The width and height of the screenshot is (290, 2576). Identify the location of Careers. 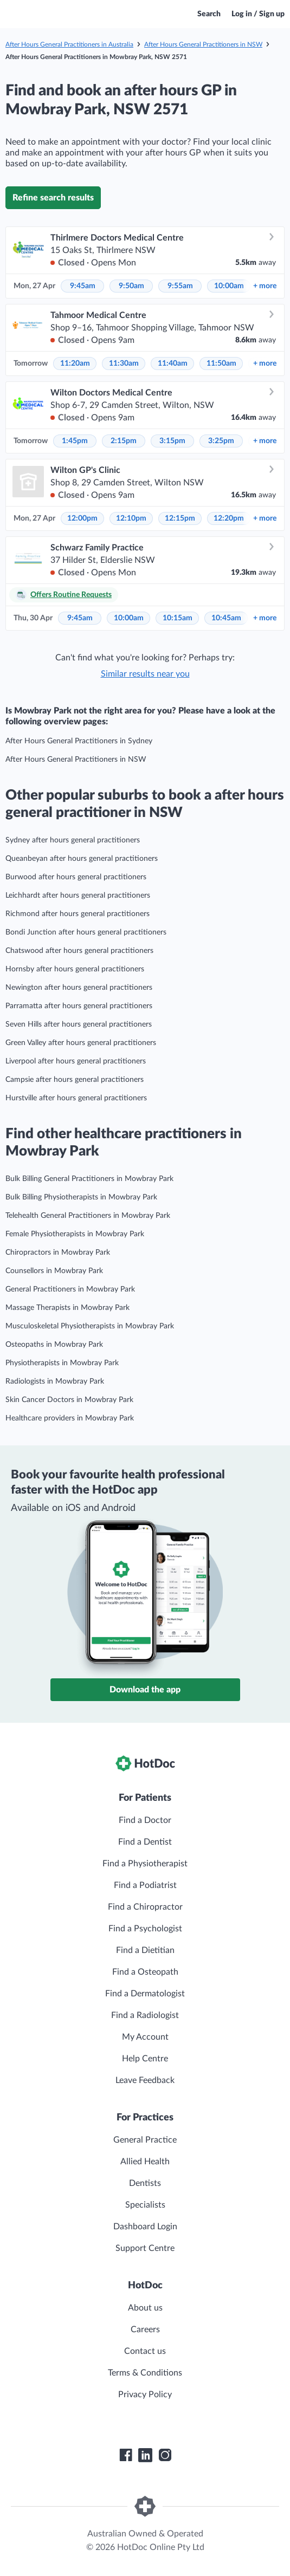
(145, 2329).